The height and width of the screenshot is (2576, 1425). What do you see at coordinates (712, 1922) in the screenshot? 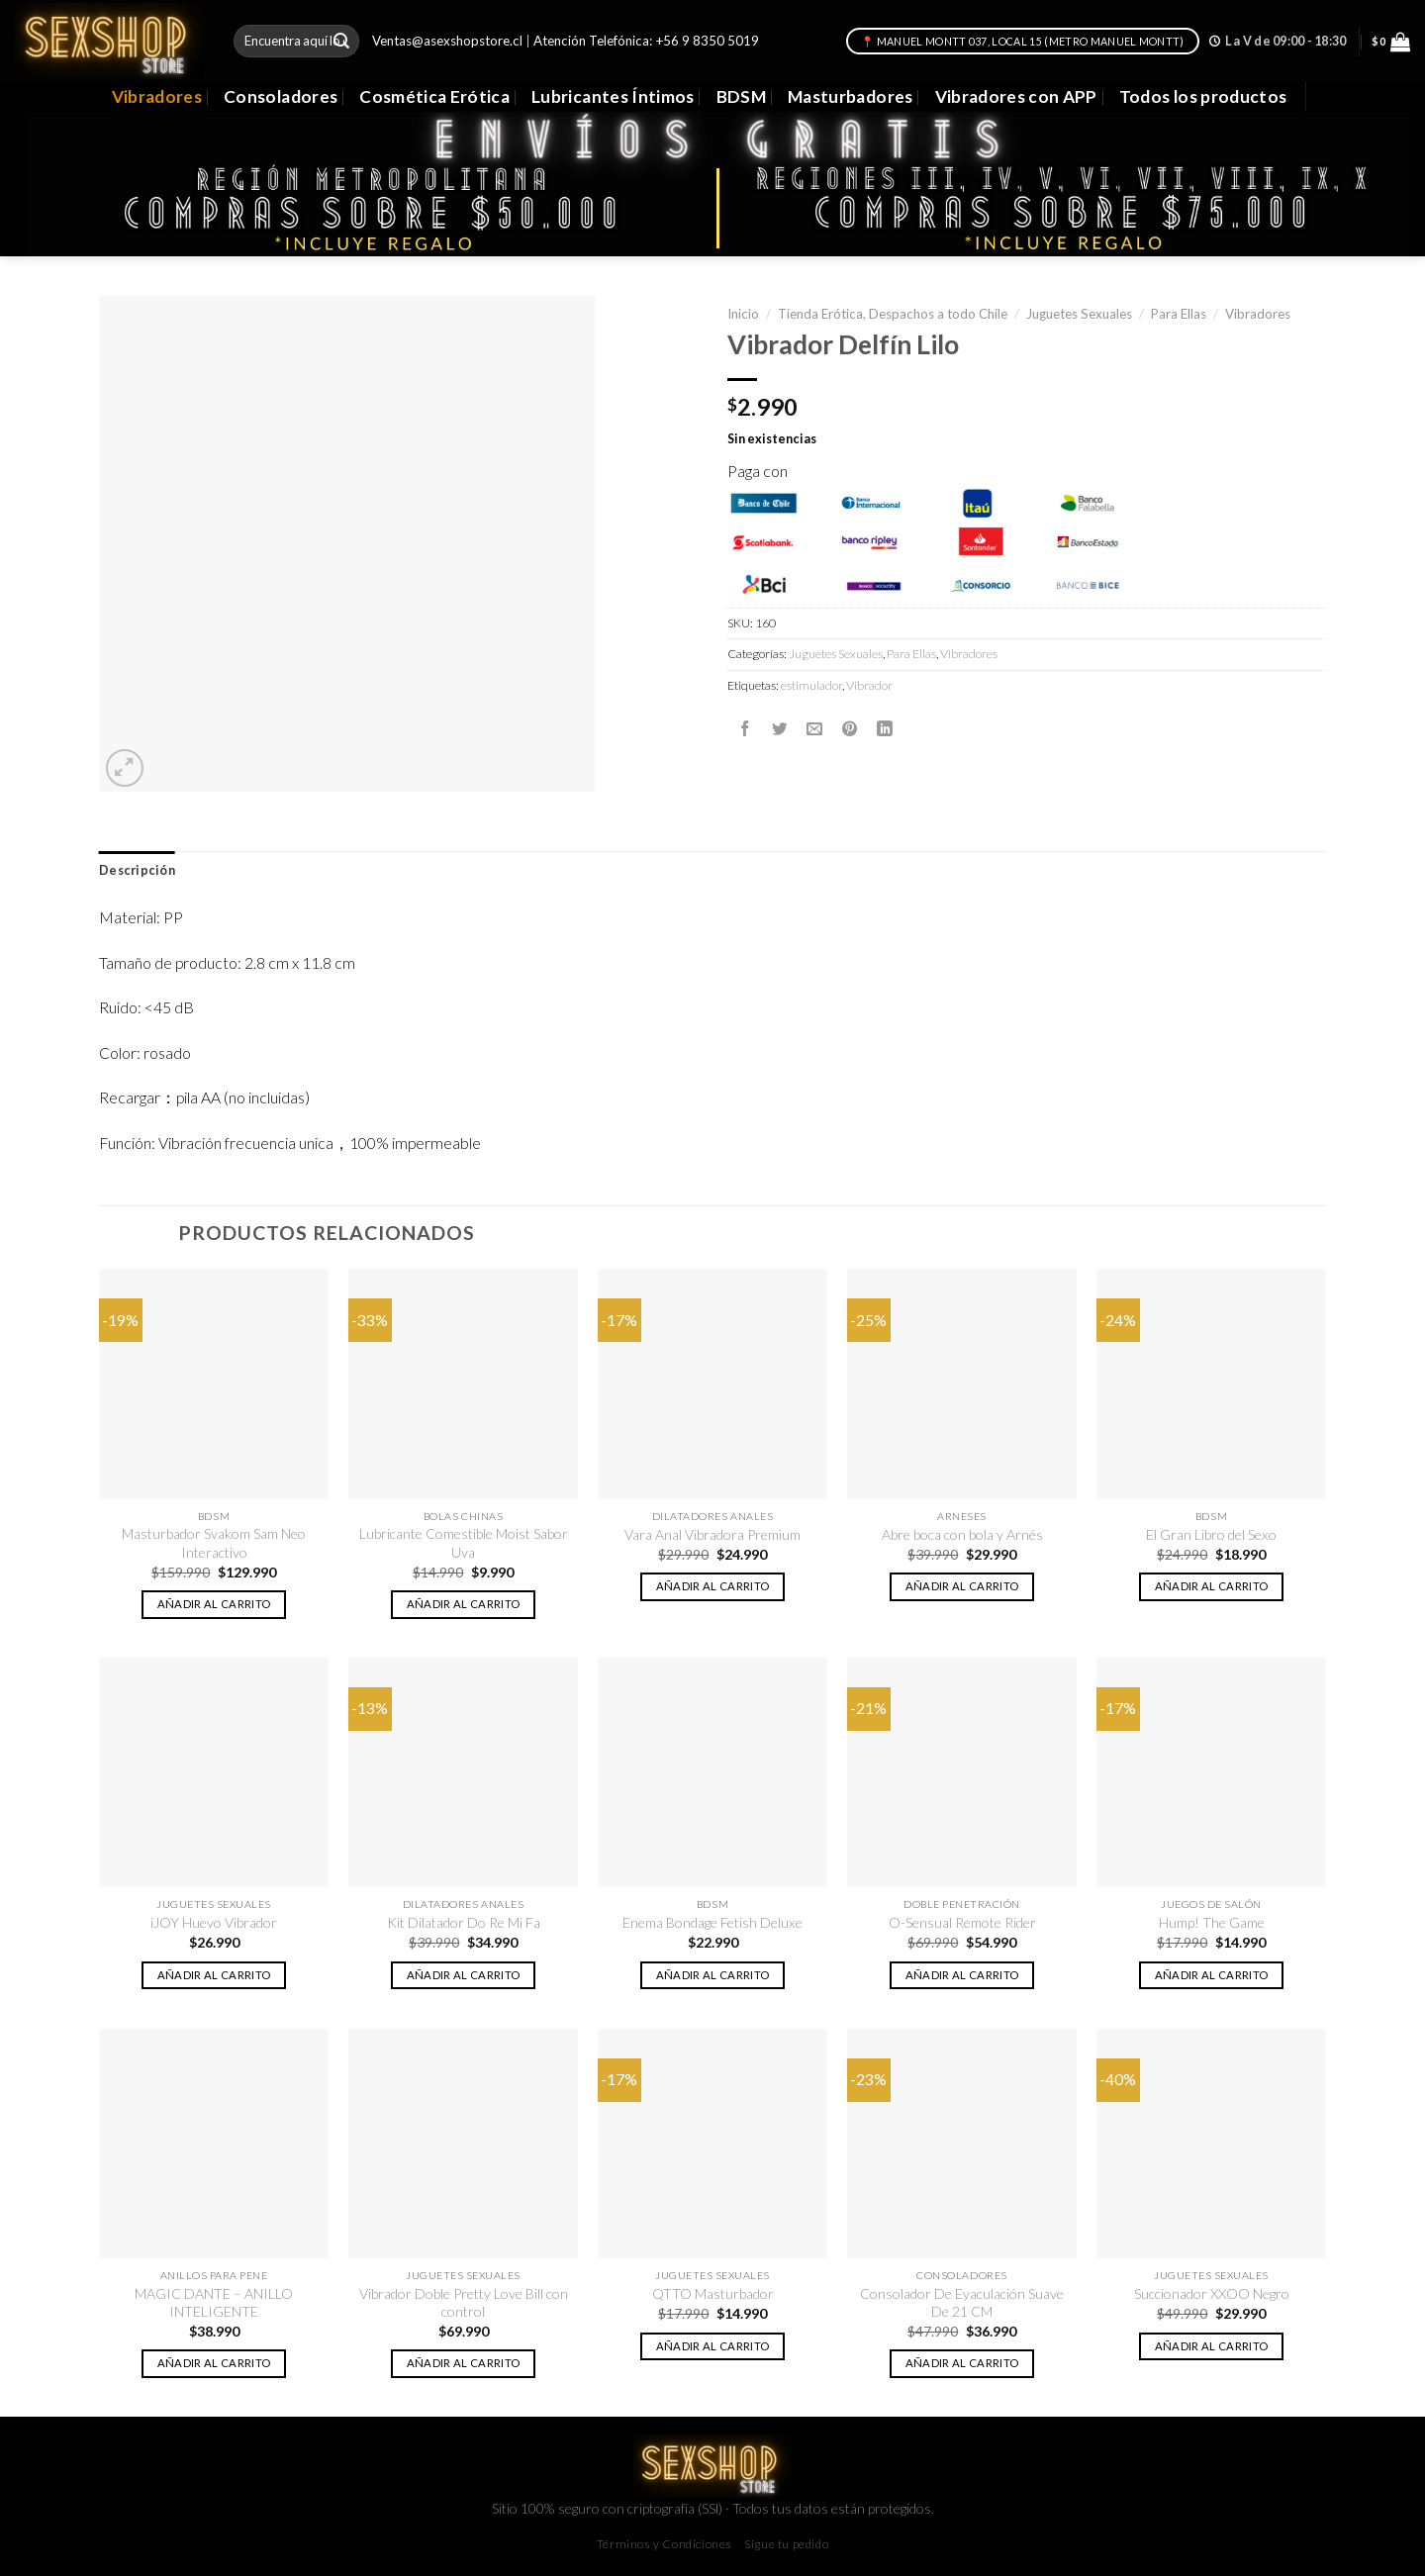
I see `Enema Bondage Fetish Deluxe` at bounding box center [712, 1922].